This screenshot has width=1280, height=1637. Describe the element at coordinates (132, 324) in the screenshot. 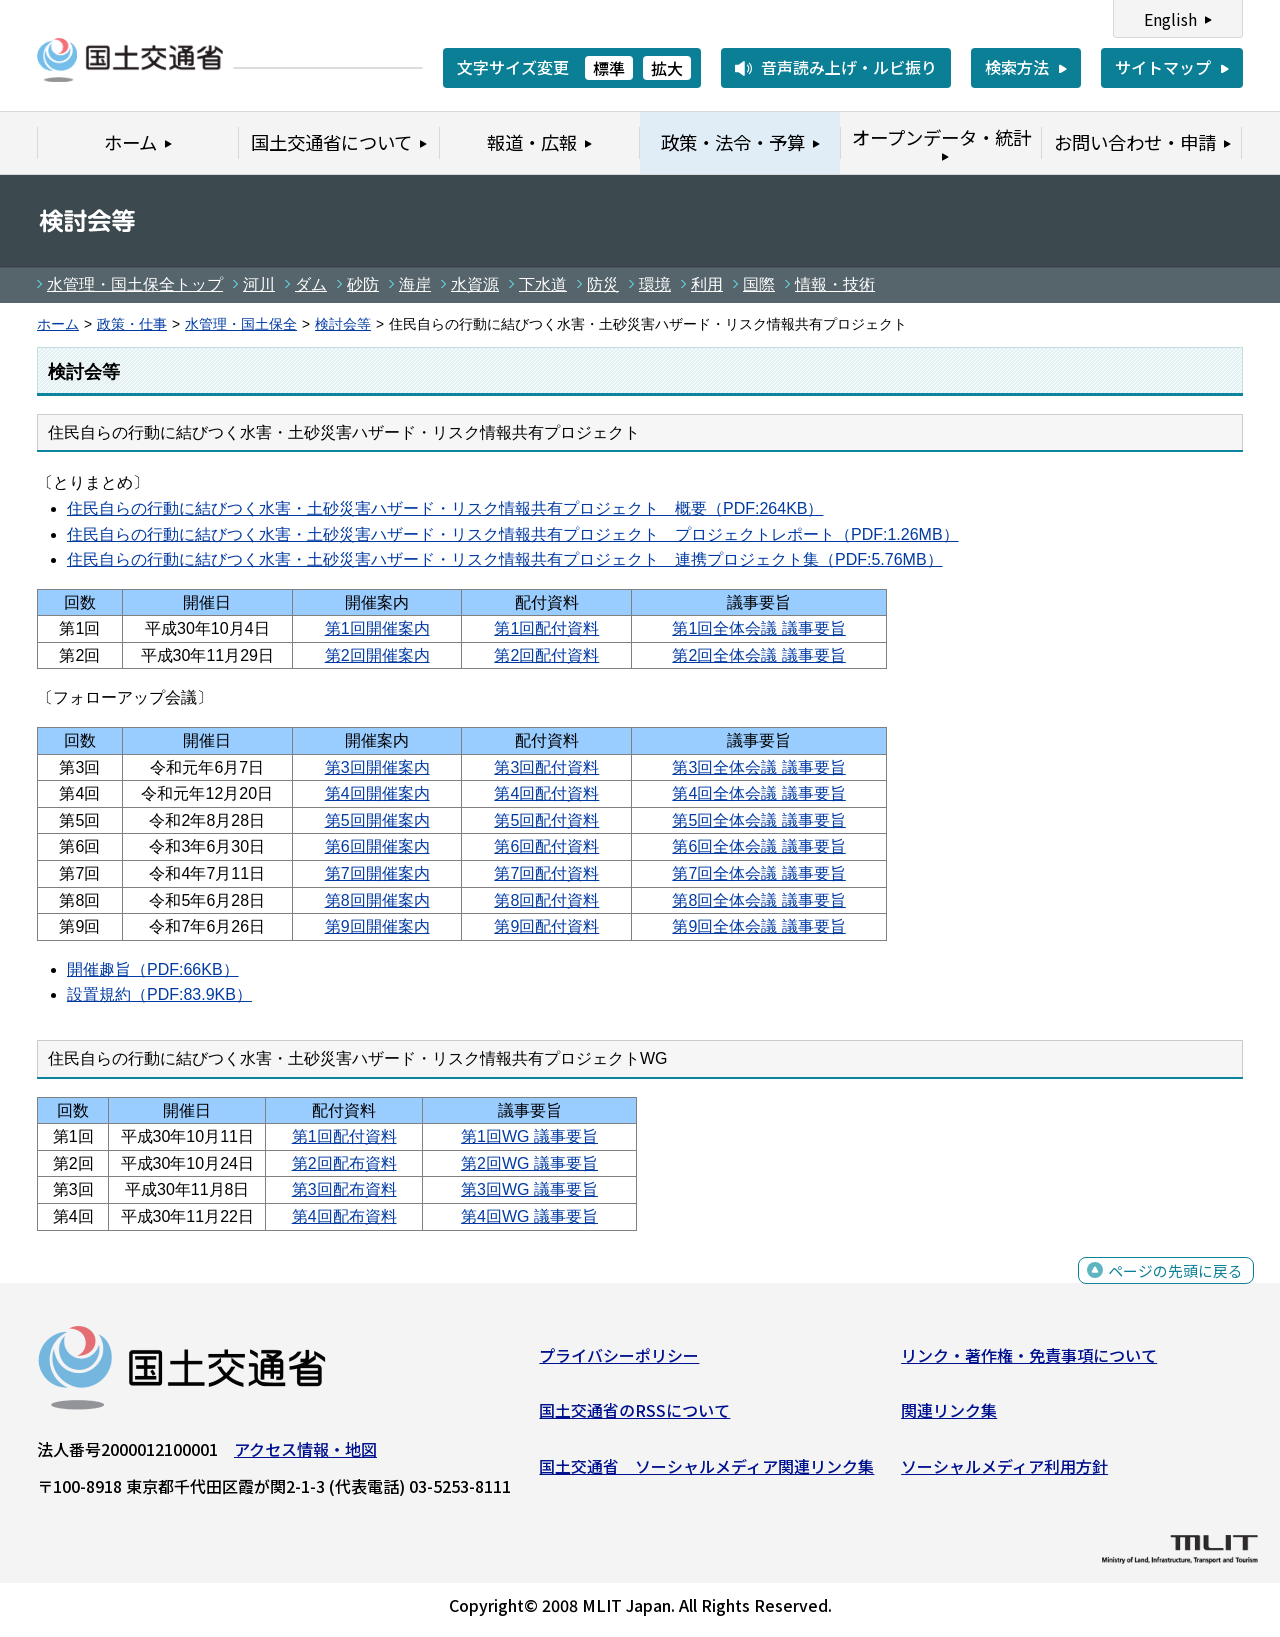

I see `政策・仕事` at that location.